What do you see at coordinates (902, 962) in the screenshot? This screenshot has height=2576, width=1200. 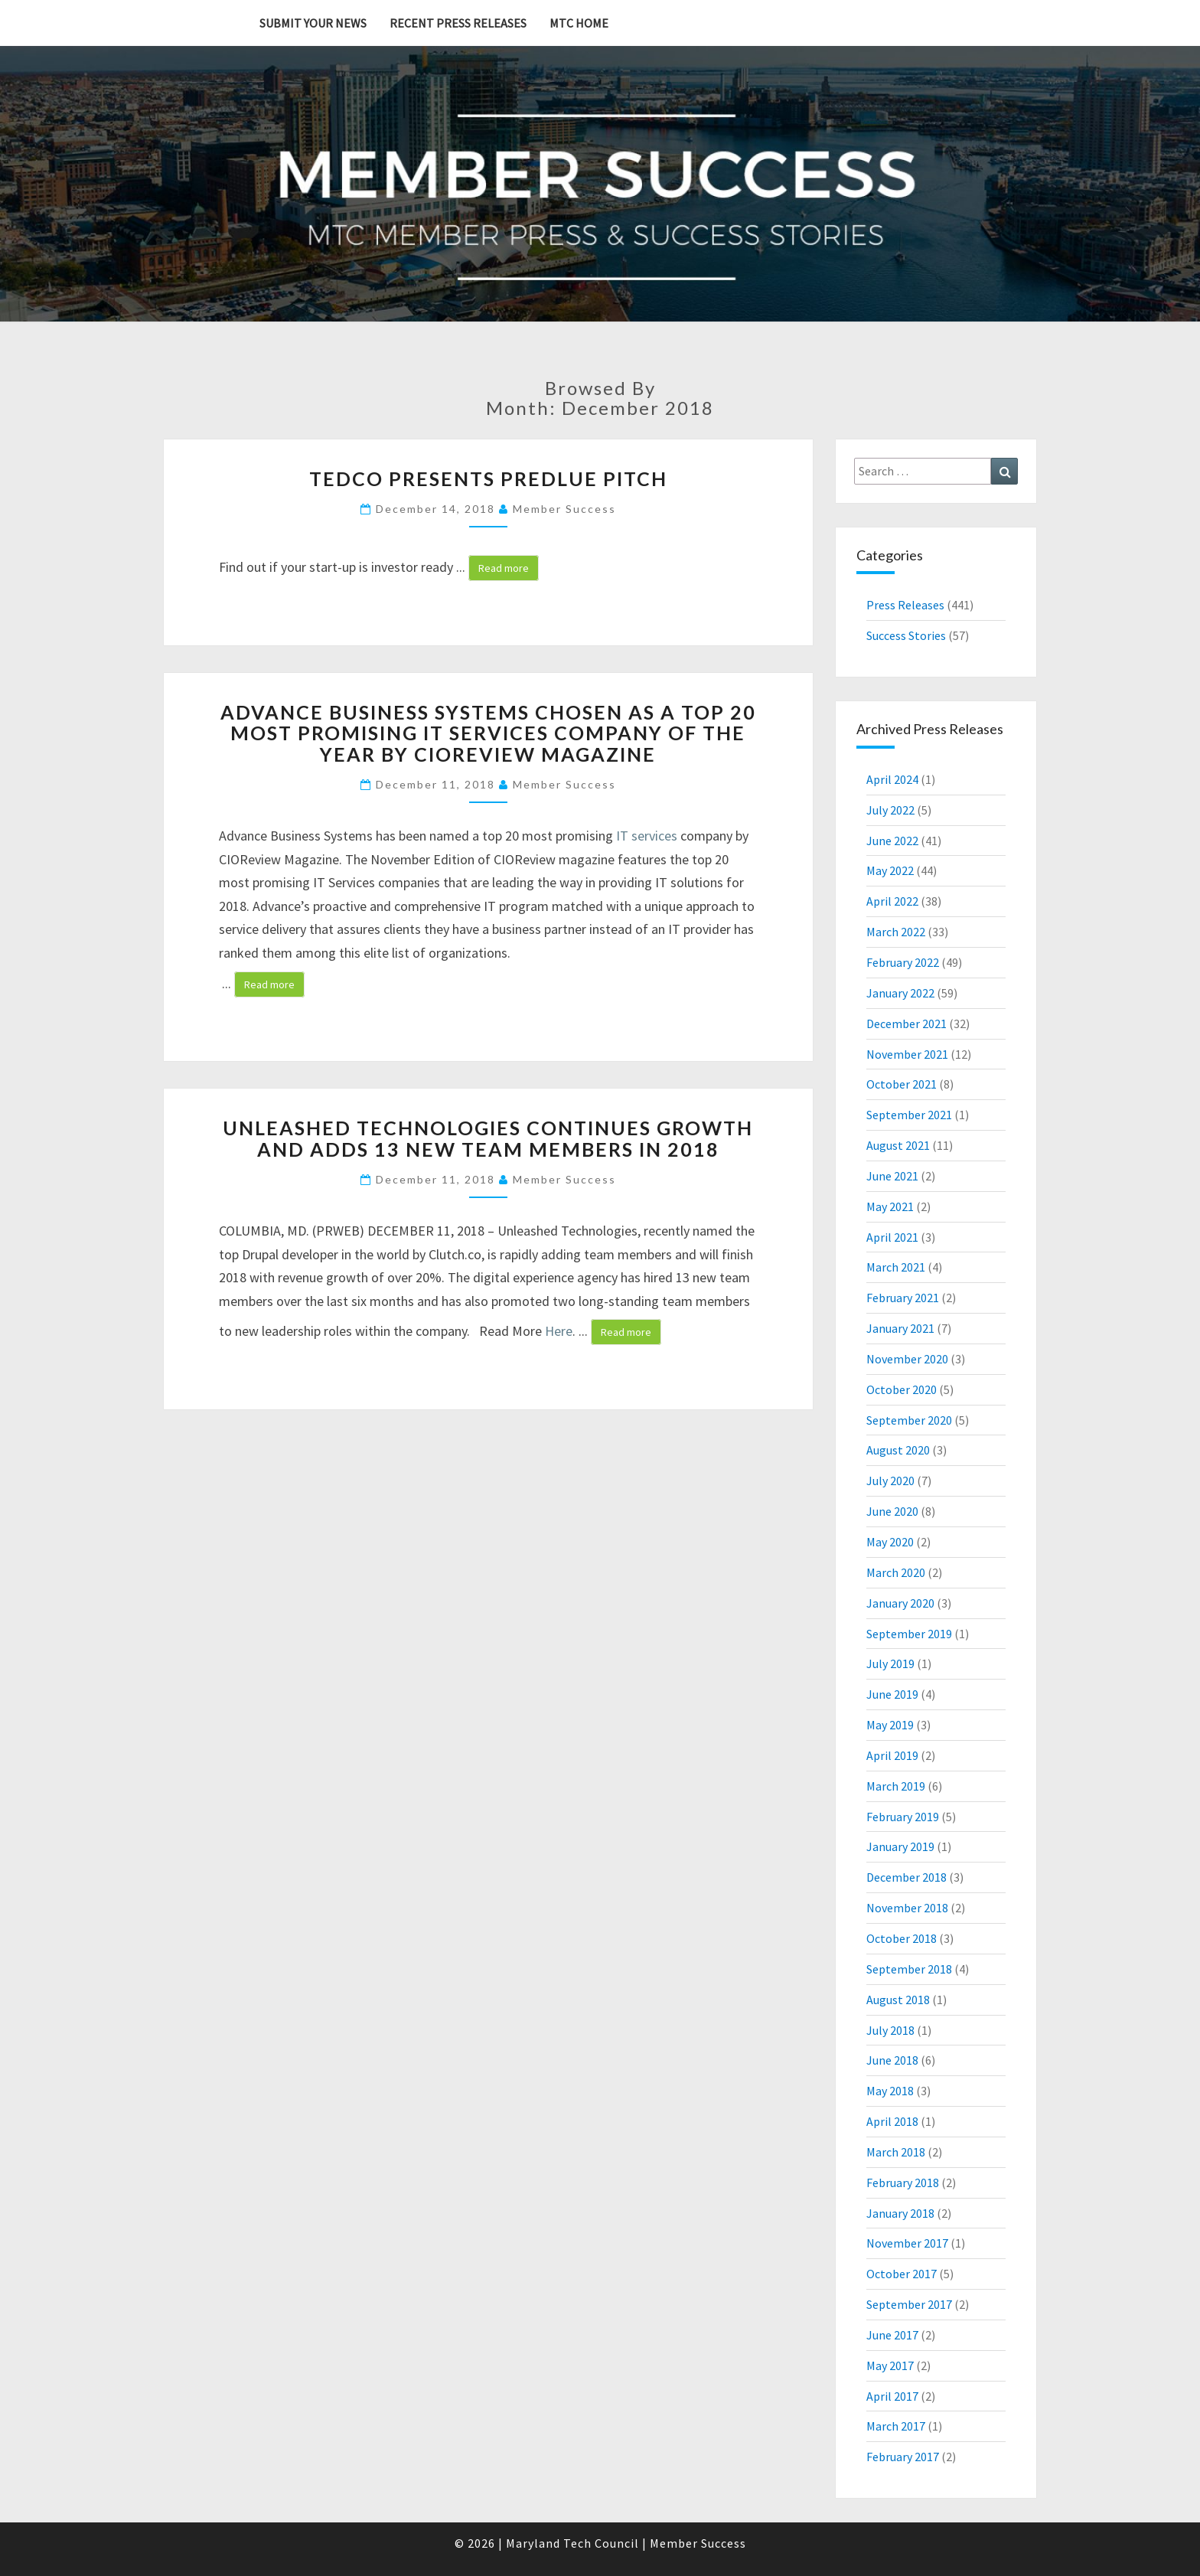 I see `February 2022` at bounding box center [902, 962].